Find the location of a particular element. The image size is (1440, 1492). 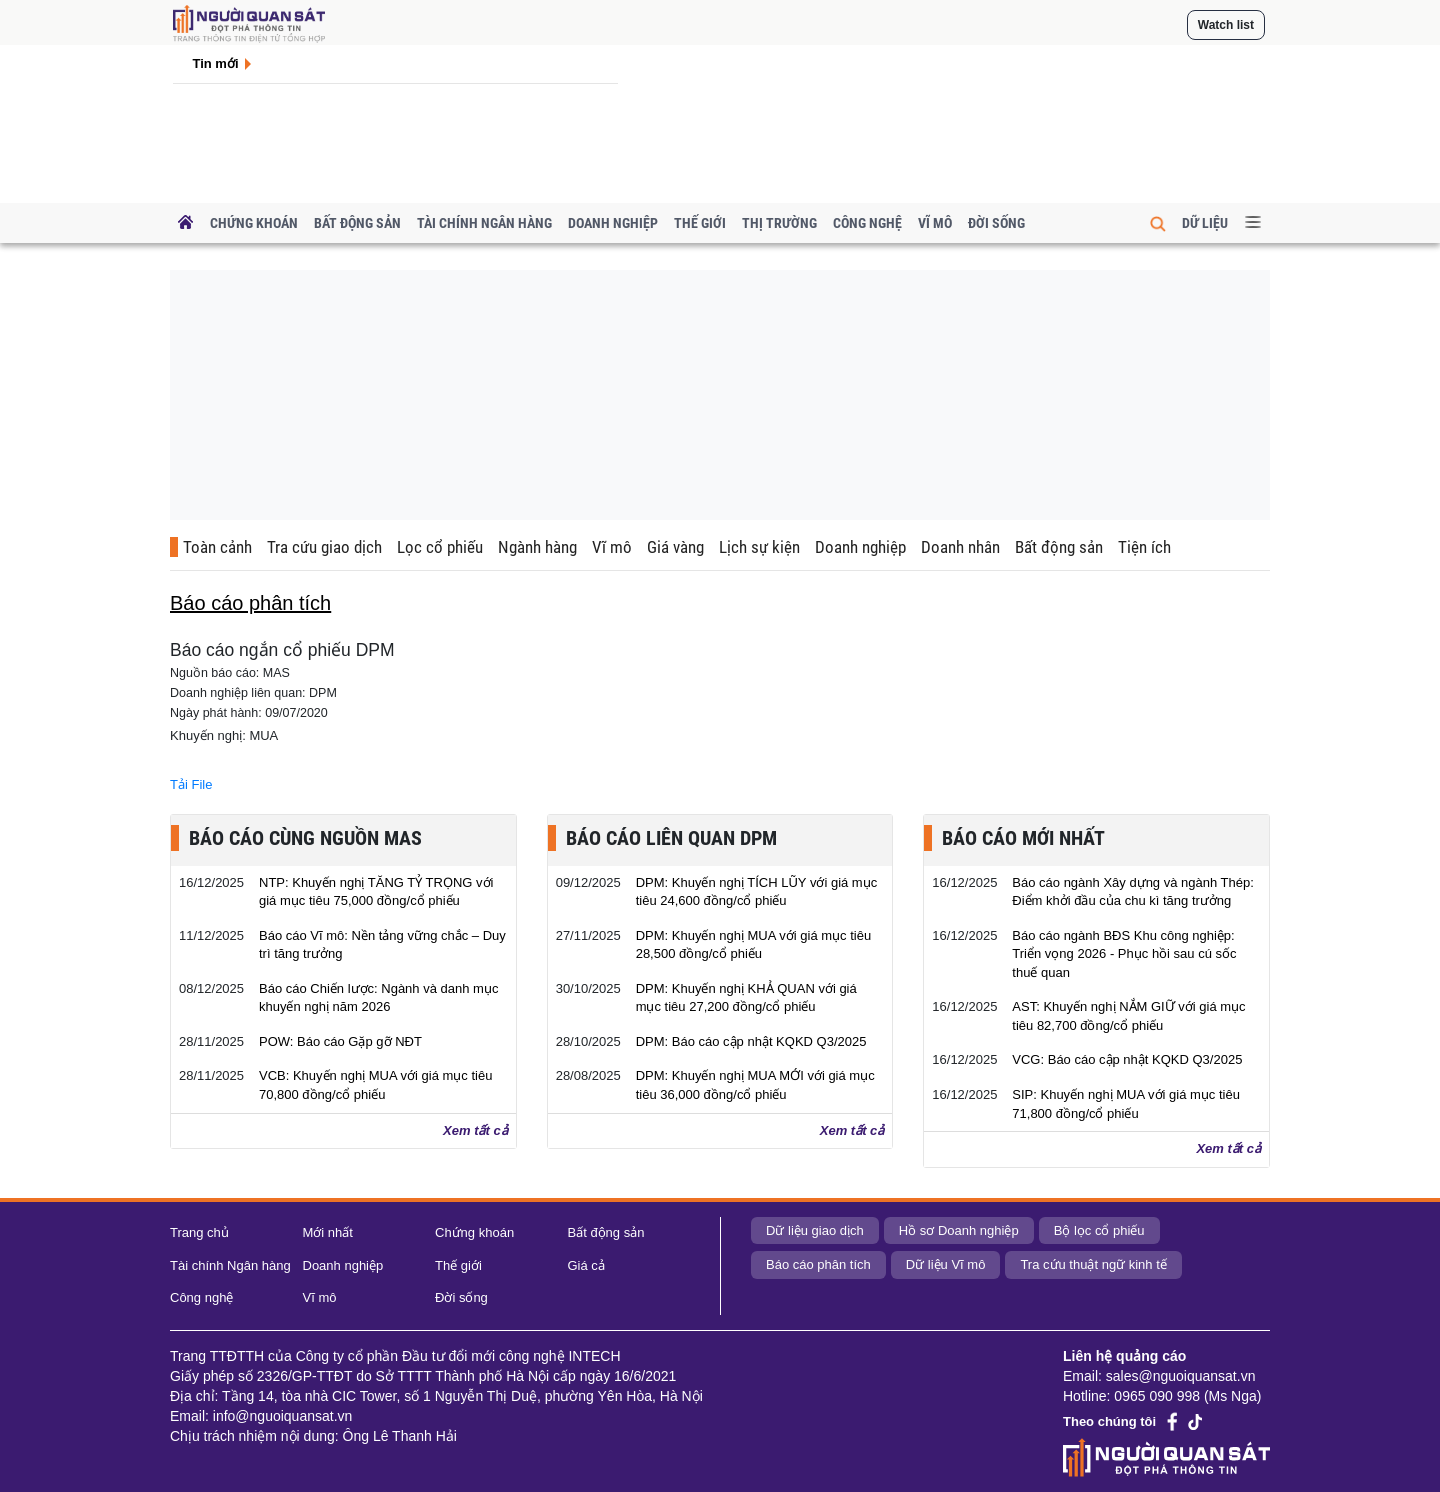

Trang chủ is located at coordinates (199, 1232).